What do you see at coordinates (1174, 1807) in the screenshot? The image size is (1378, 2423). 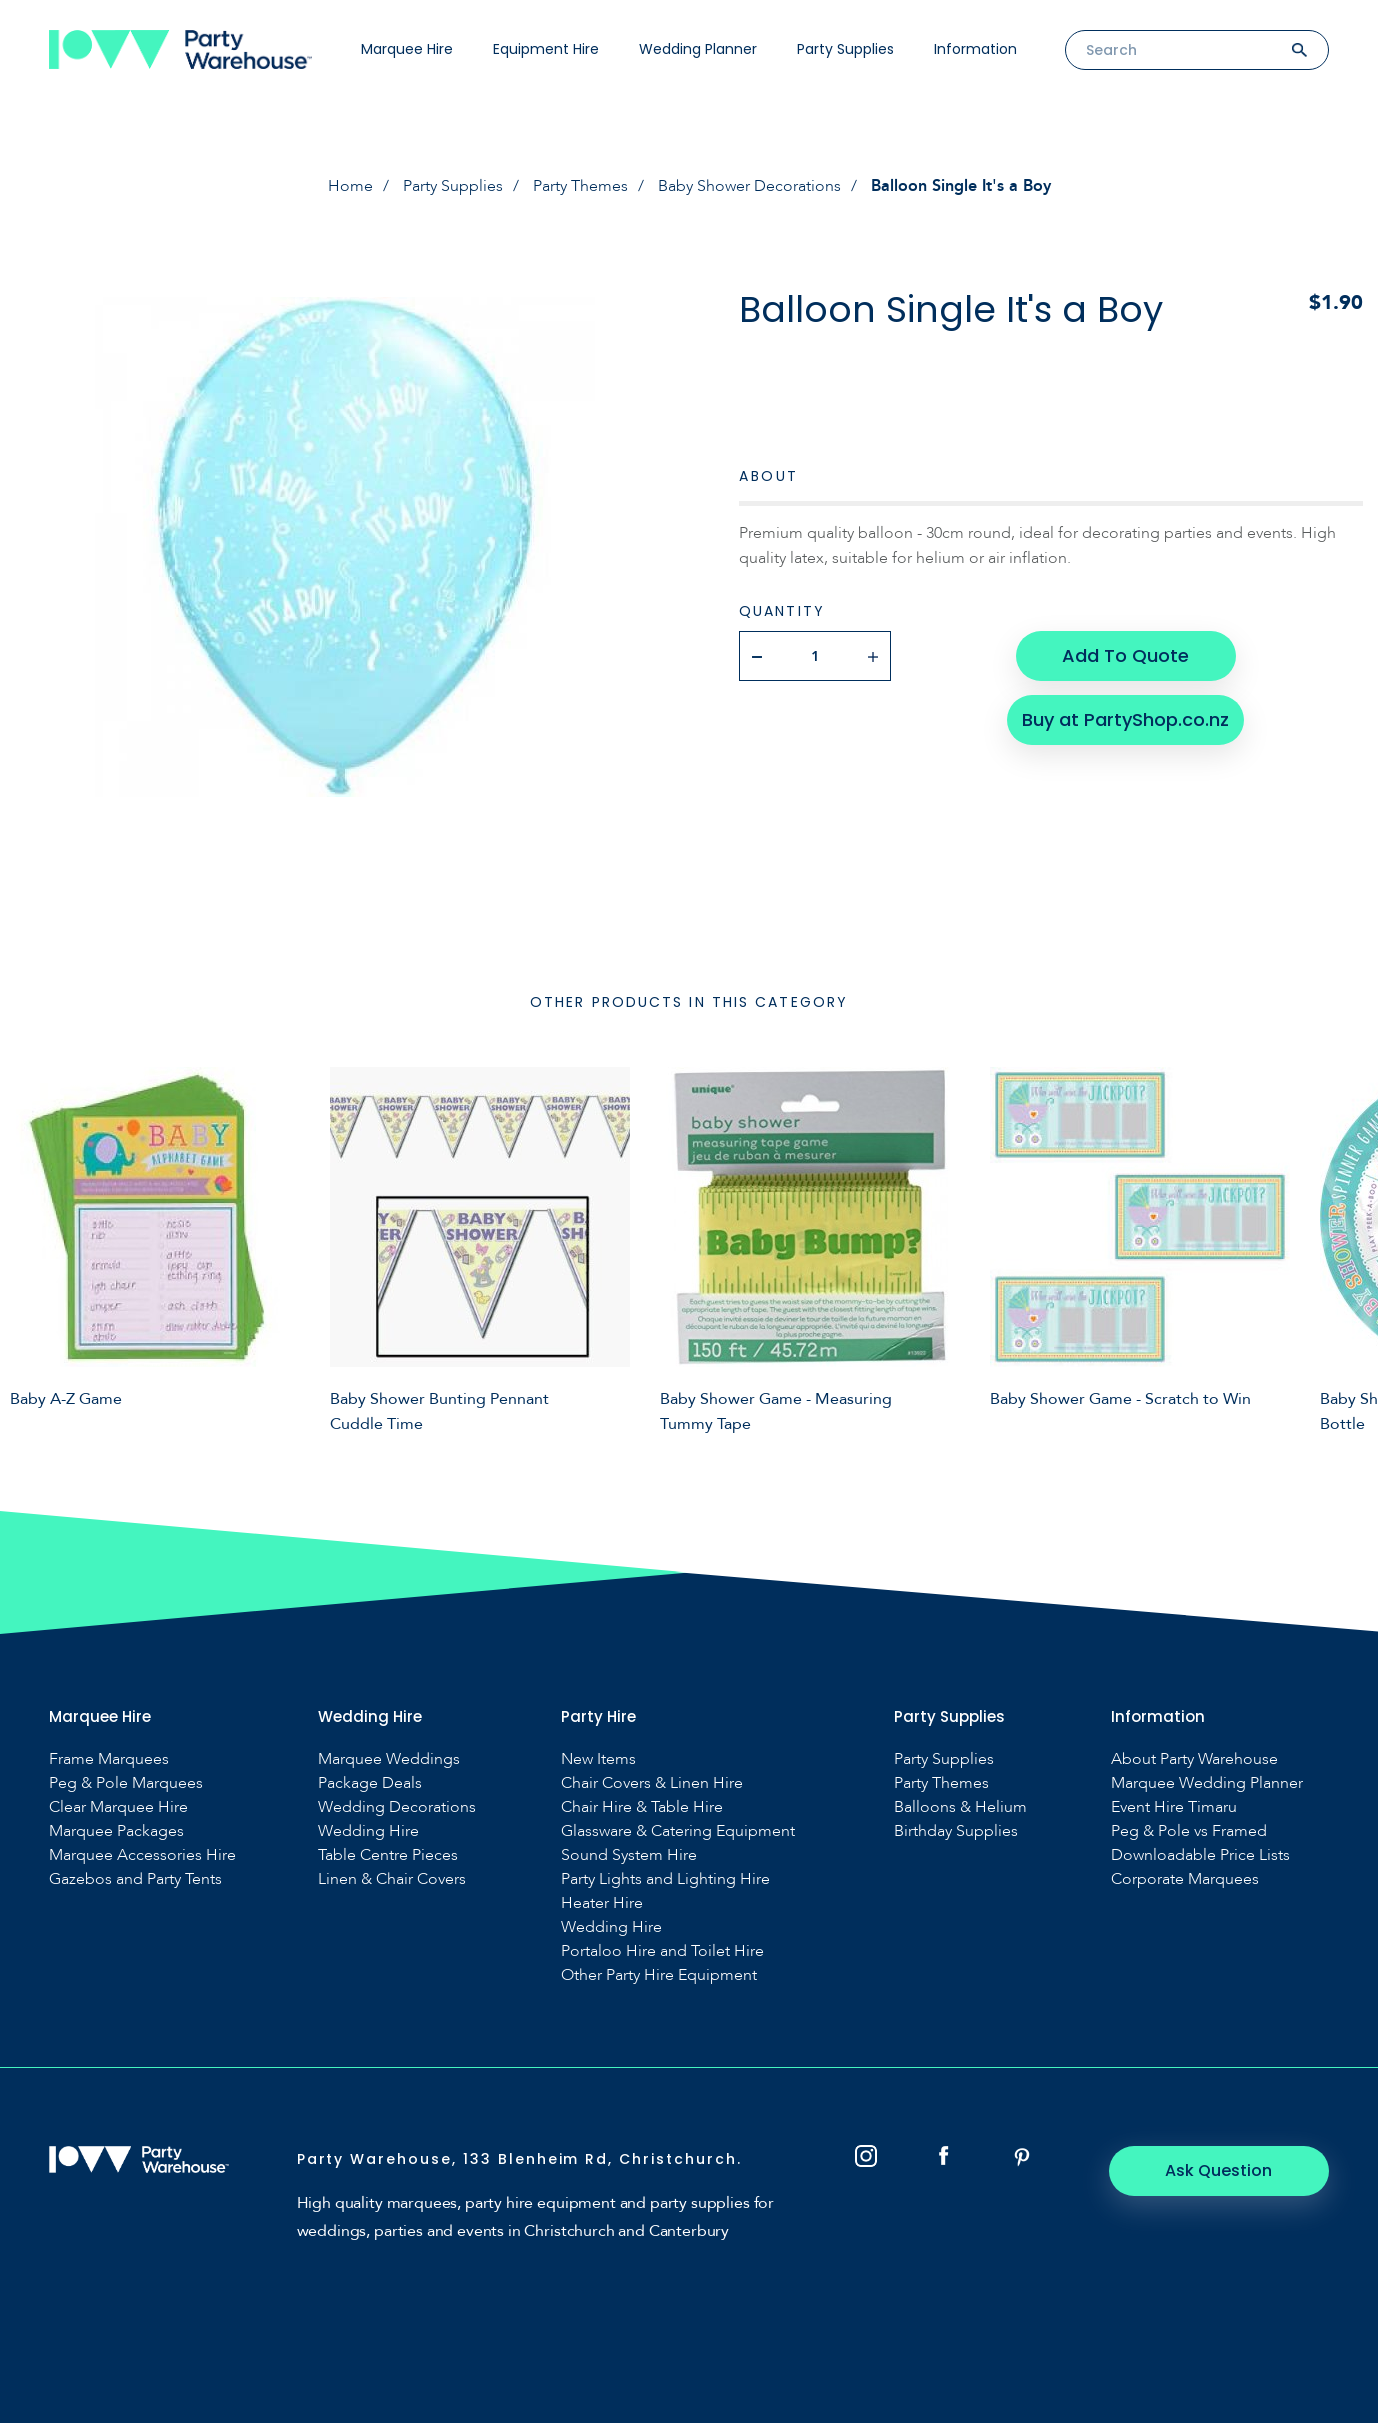 I see `Event Hire Timaru` at bounding box center [1174, 1807].